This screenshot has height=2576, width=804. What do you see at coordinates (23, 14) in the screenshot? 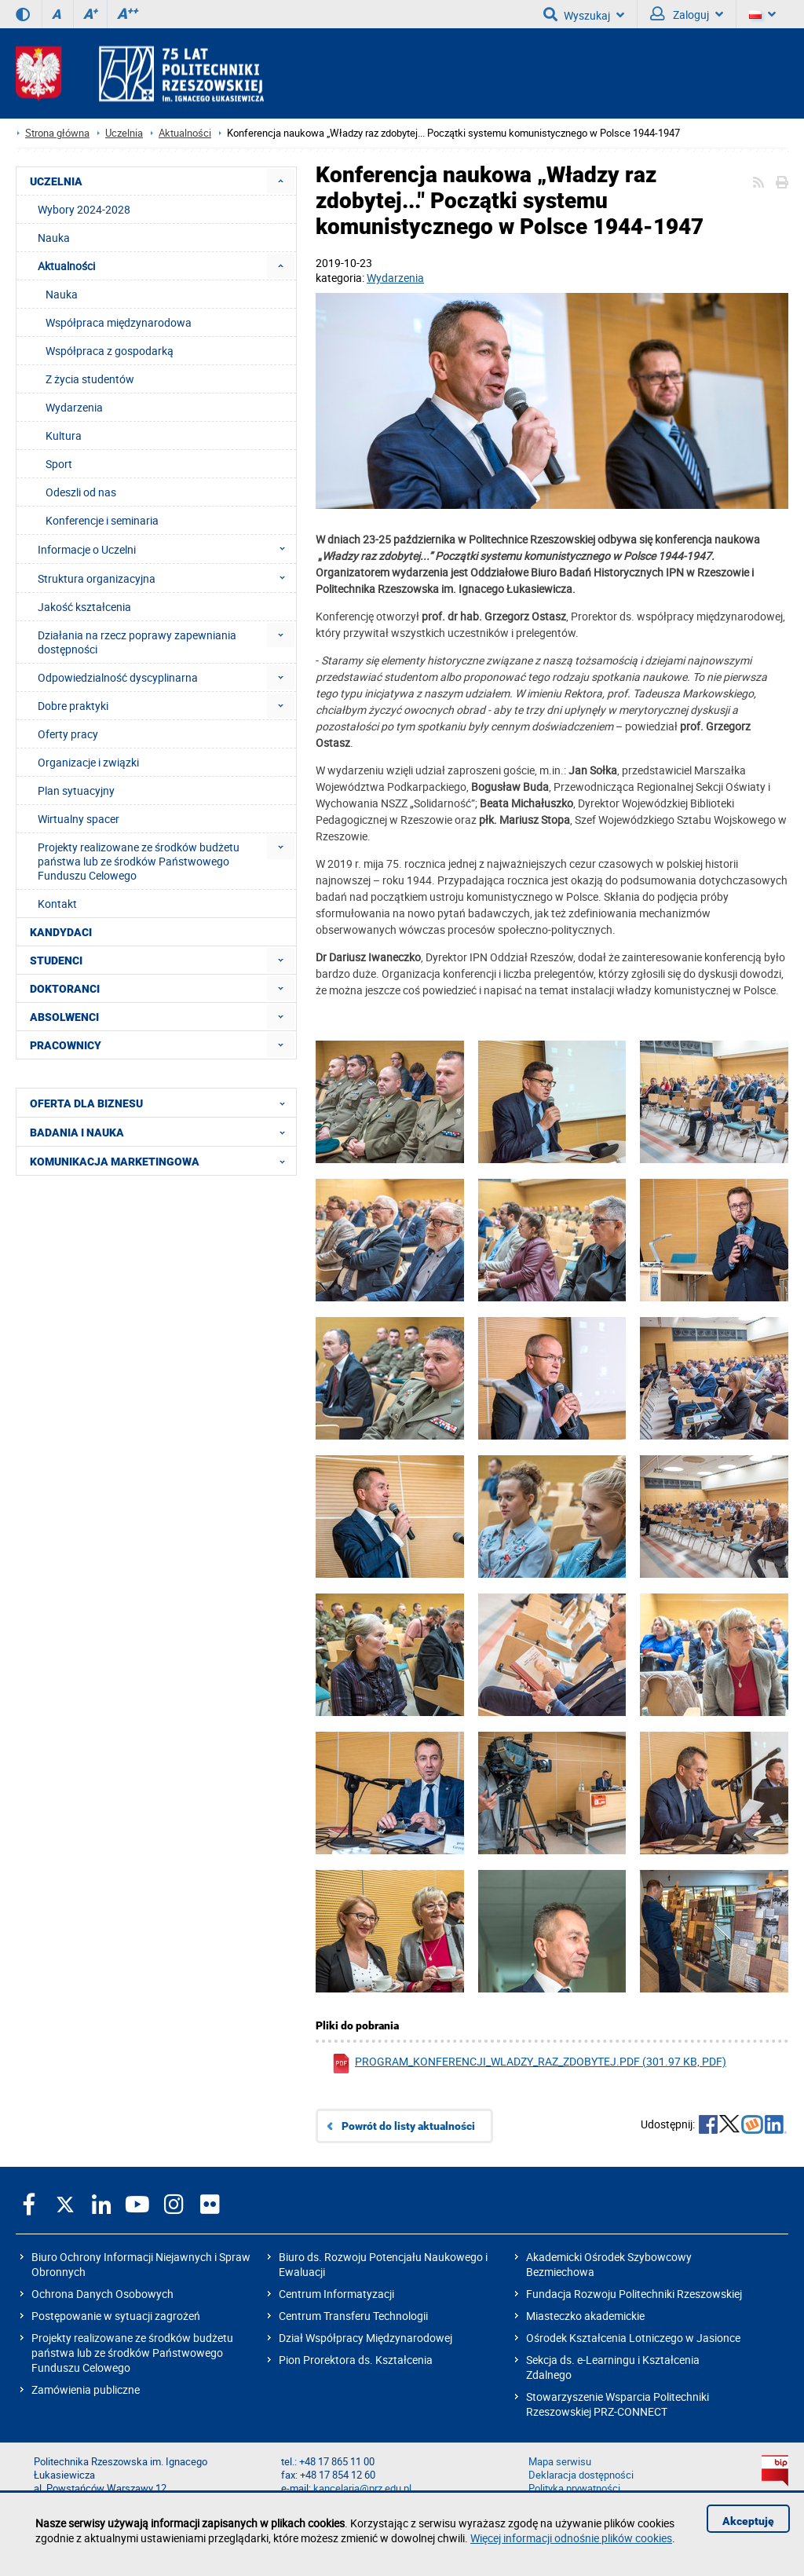
I see `[Wersja kontrastowa]` at bounding box center [23, 14].